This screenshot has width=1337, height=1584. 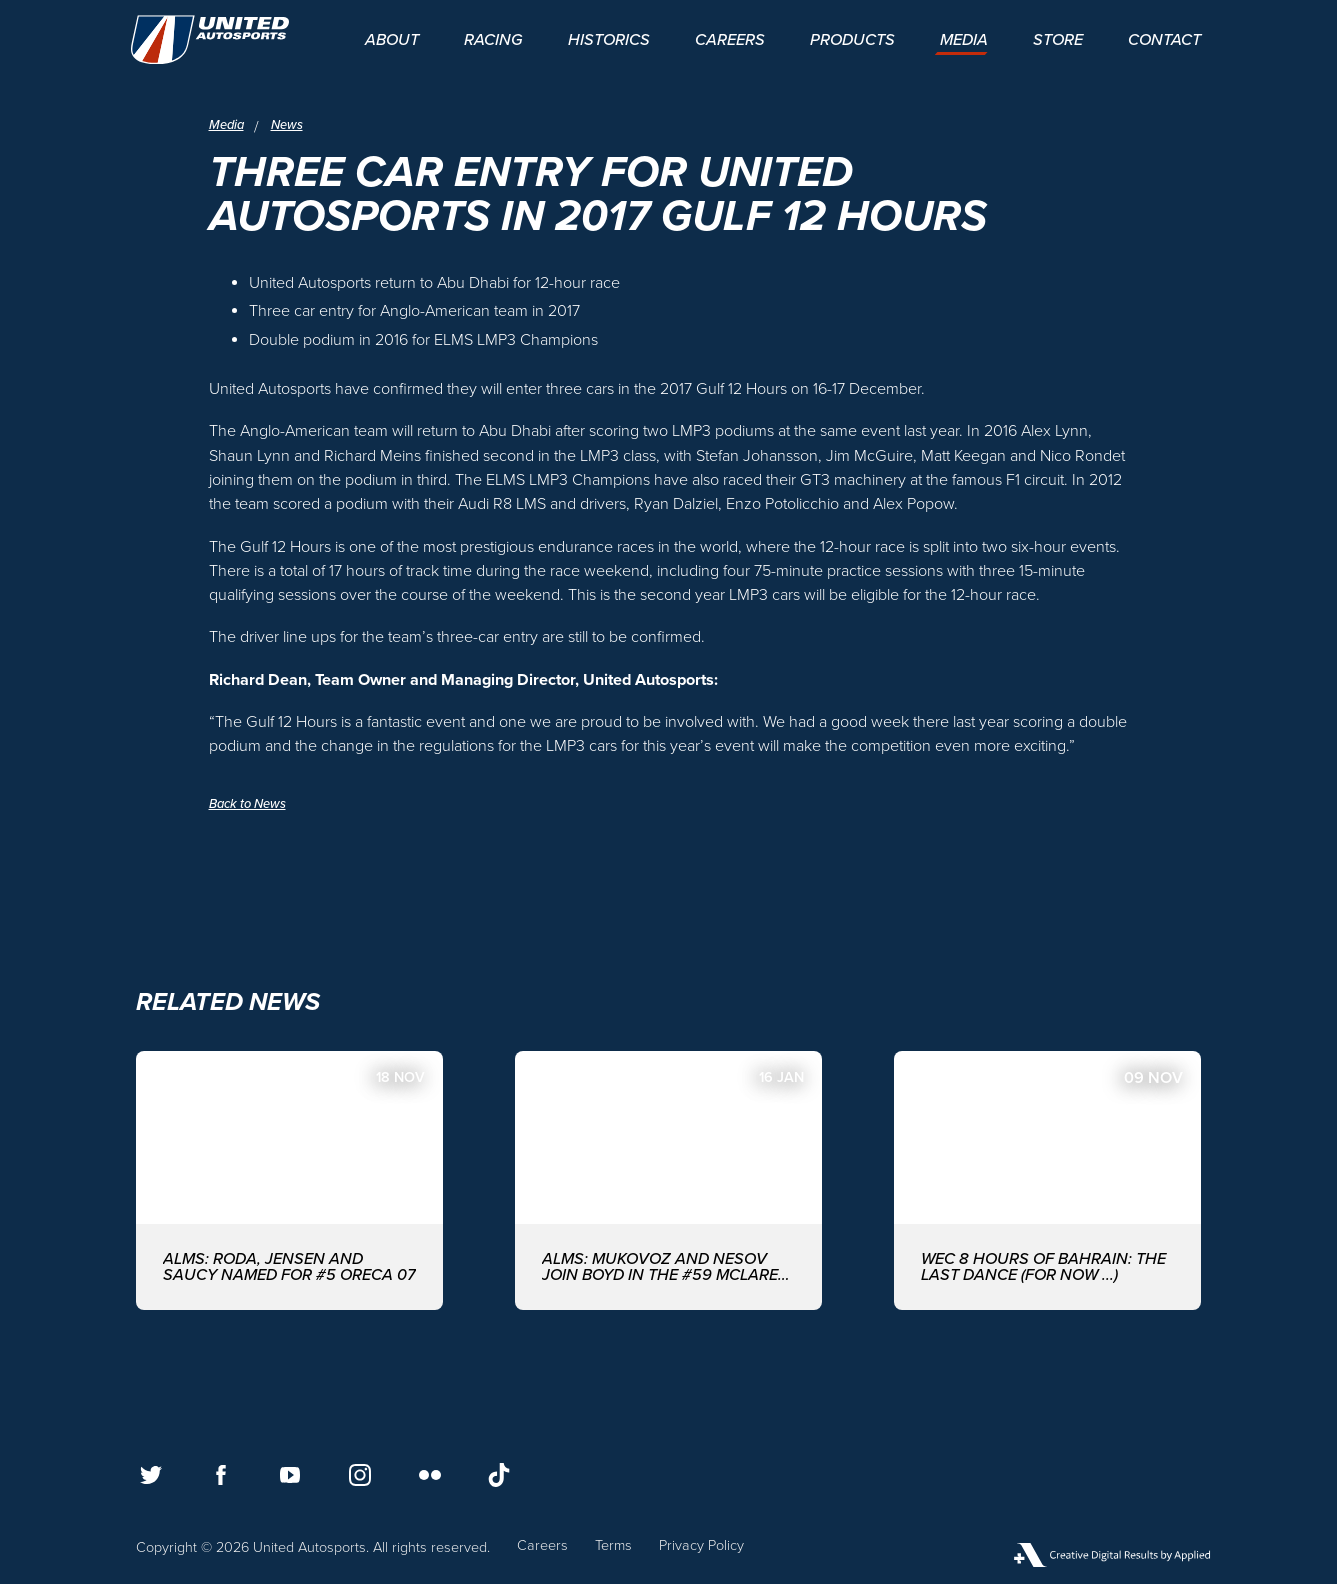 I want to click on [Follow us on TikTok], so click(x=499, y=1475).